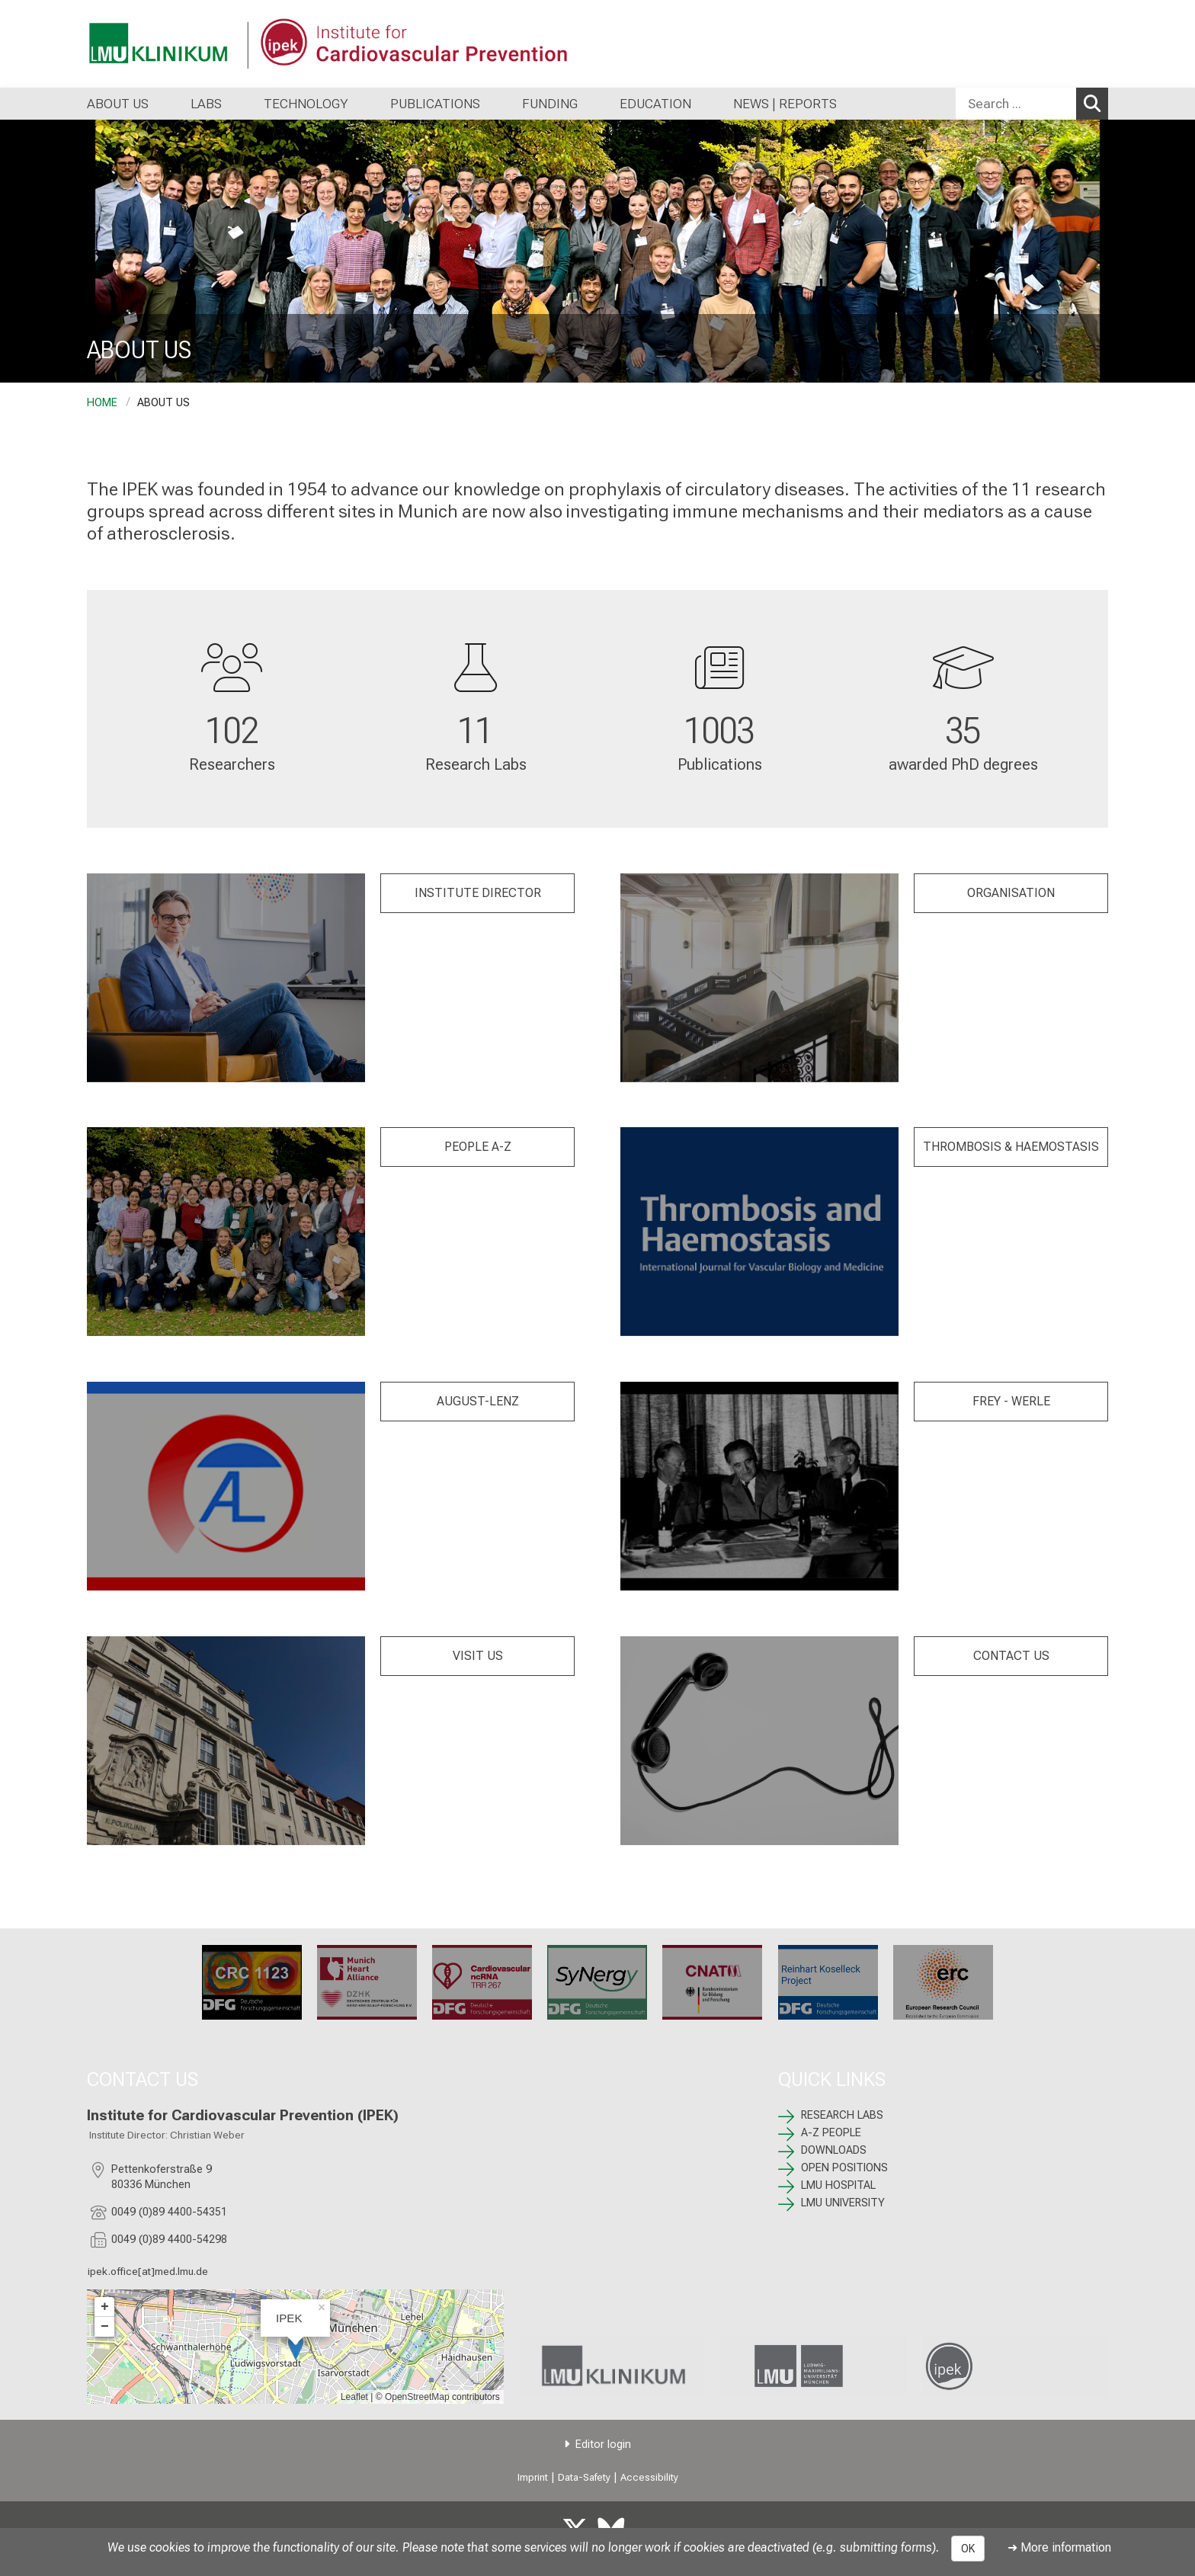  I want to click on Leaflet, so click(354, 2397).